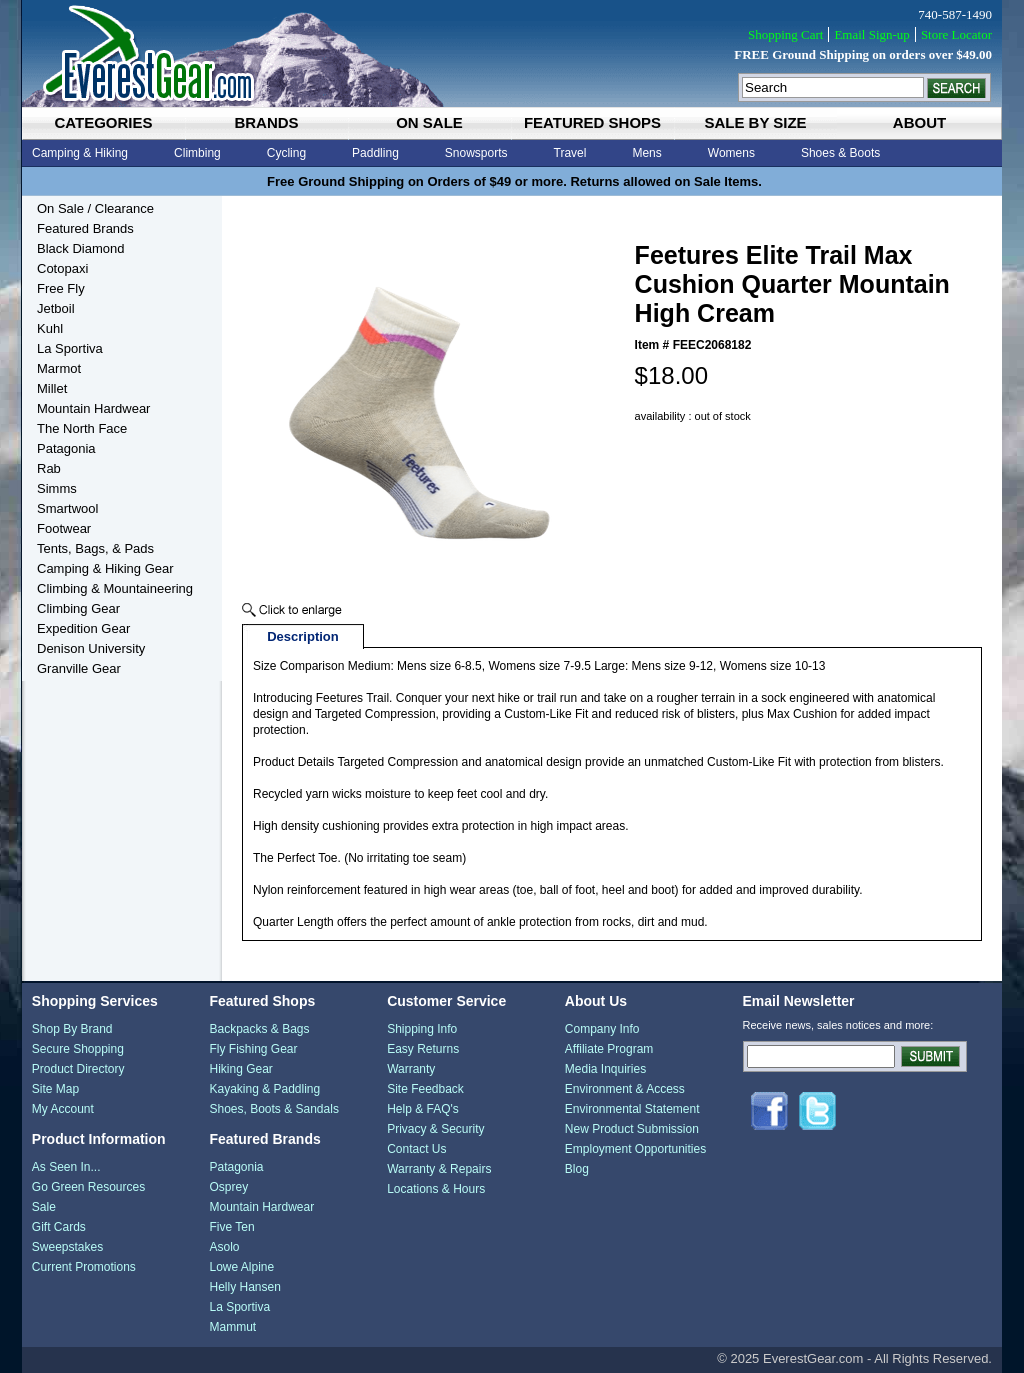 The image size is (1024, 1373). Describe the element at coordinates (83, 628) in the screenshot. I see `Expedition Gear` at that location.